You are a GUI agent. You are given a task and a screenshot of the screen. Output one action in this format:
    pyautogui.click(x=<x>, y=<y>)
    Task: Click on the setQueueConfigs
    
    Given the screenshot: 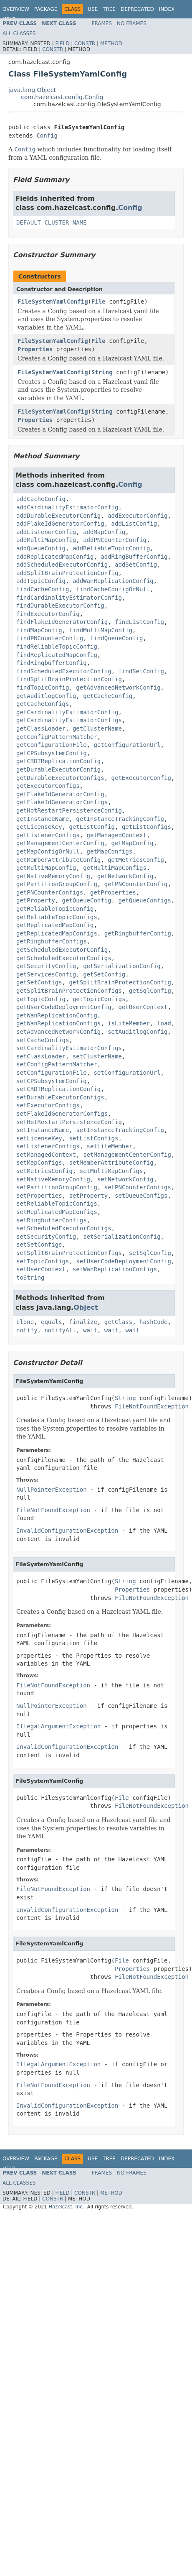 What is the action you would take?
    pyautogui.click(x=141, y=1195)
    